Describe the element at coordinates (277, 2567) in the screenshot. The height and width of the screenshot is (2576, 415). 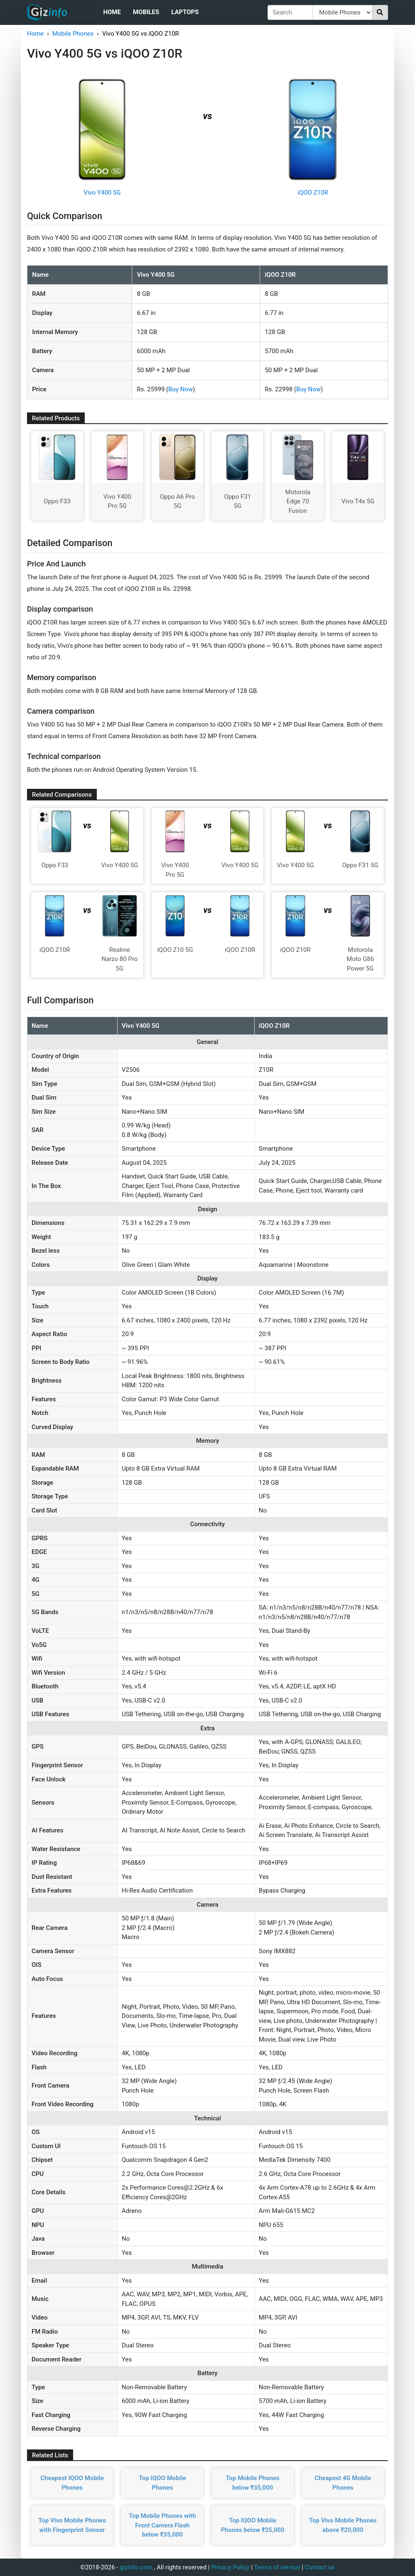
I see `Terms of service` at that location.